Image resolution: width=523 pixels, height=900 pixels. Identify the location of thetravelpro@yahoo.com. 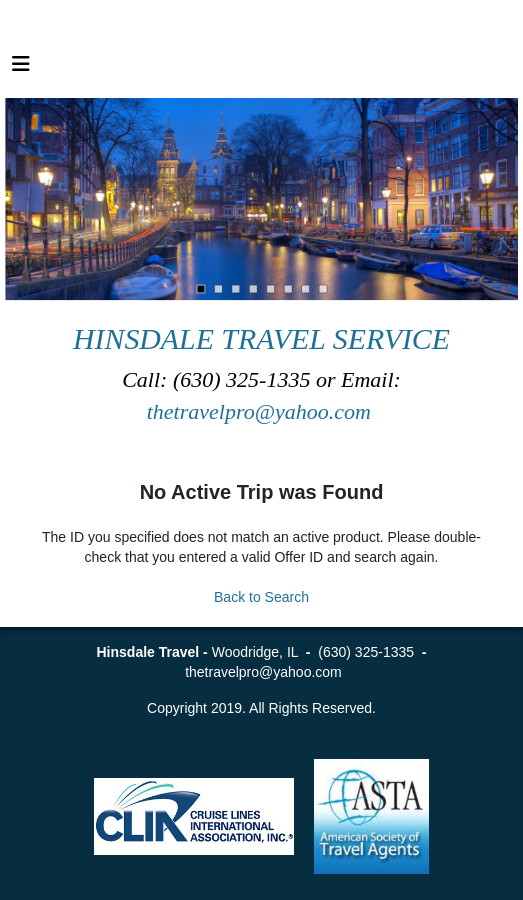
(262, 411).